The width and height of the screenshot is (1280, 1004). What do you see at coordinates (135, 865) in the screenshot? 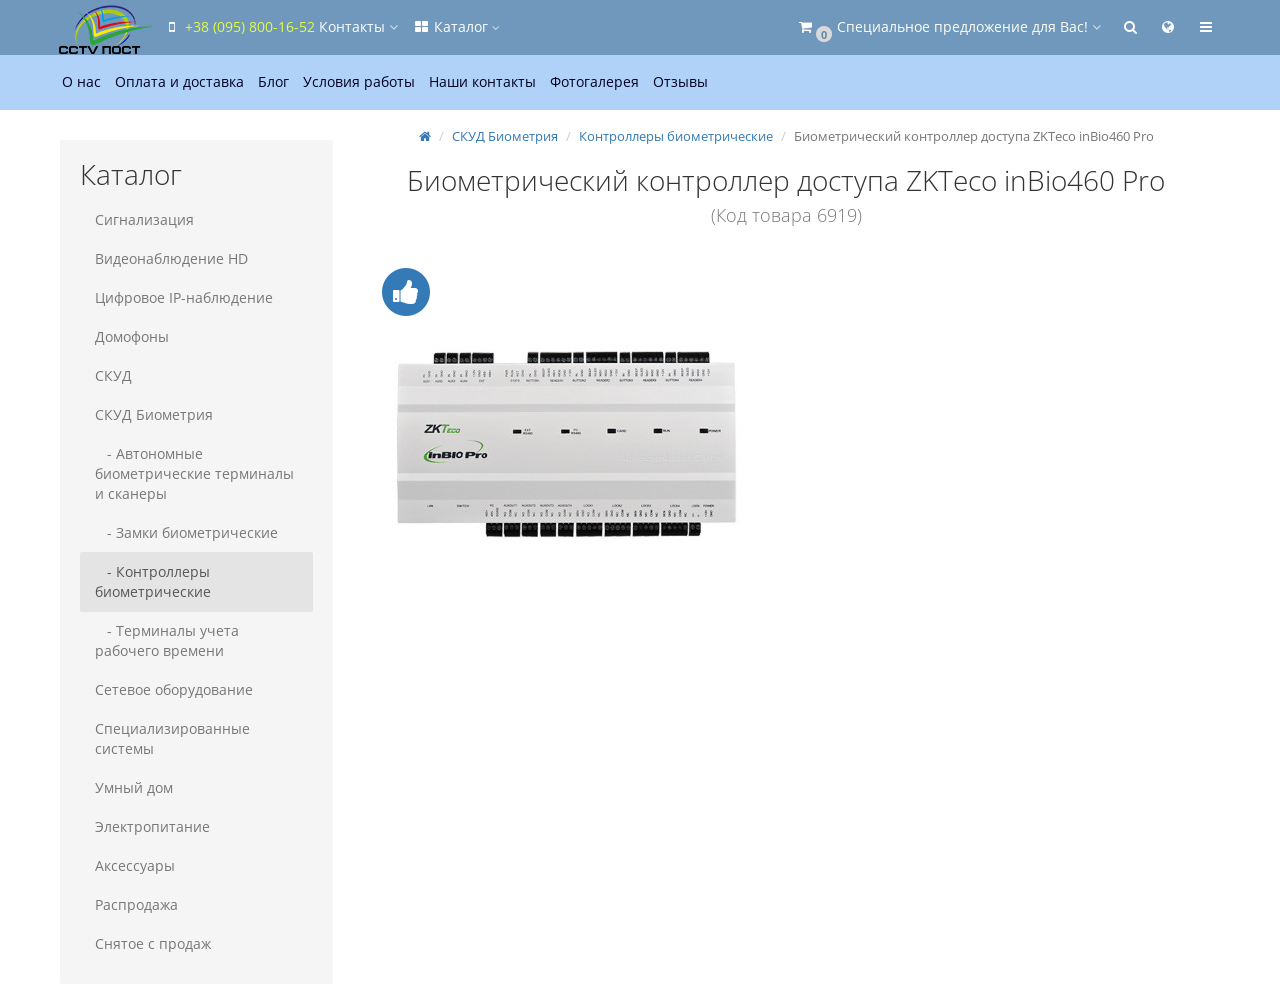
I see `Аксессуары` at bounding box center [135, 865].